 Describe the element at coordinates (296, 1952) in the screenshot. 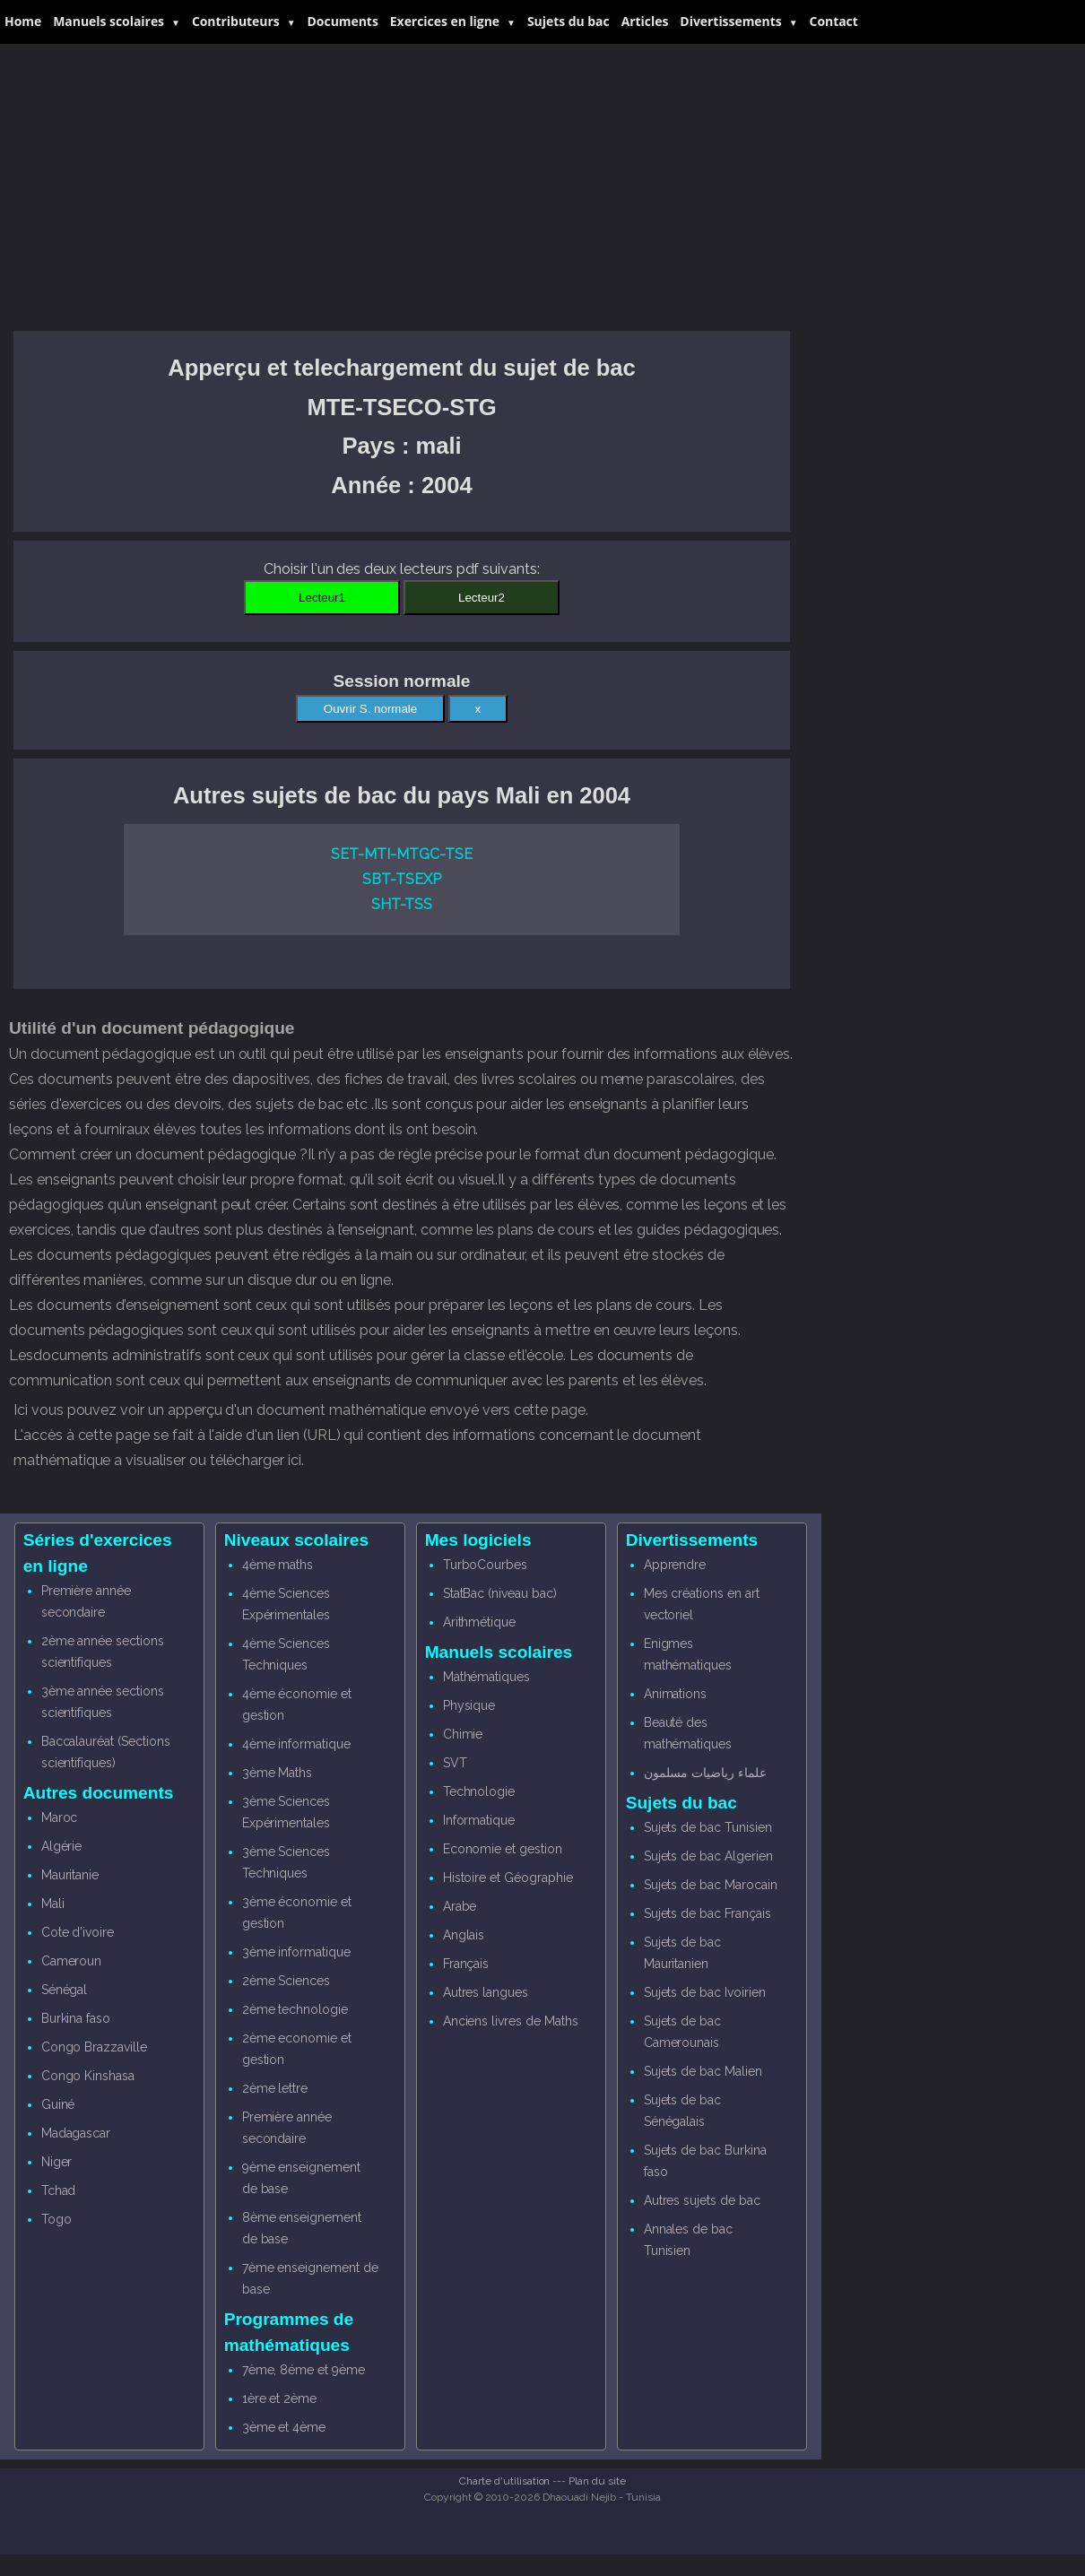

I see `3ème informatique` at that location.